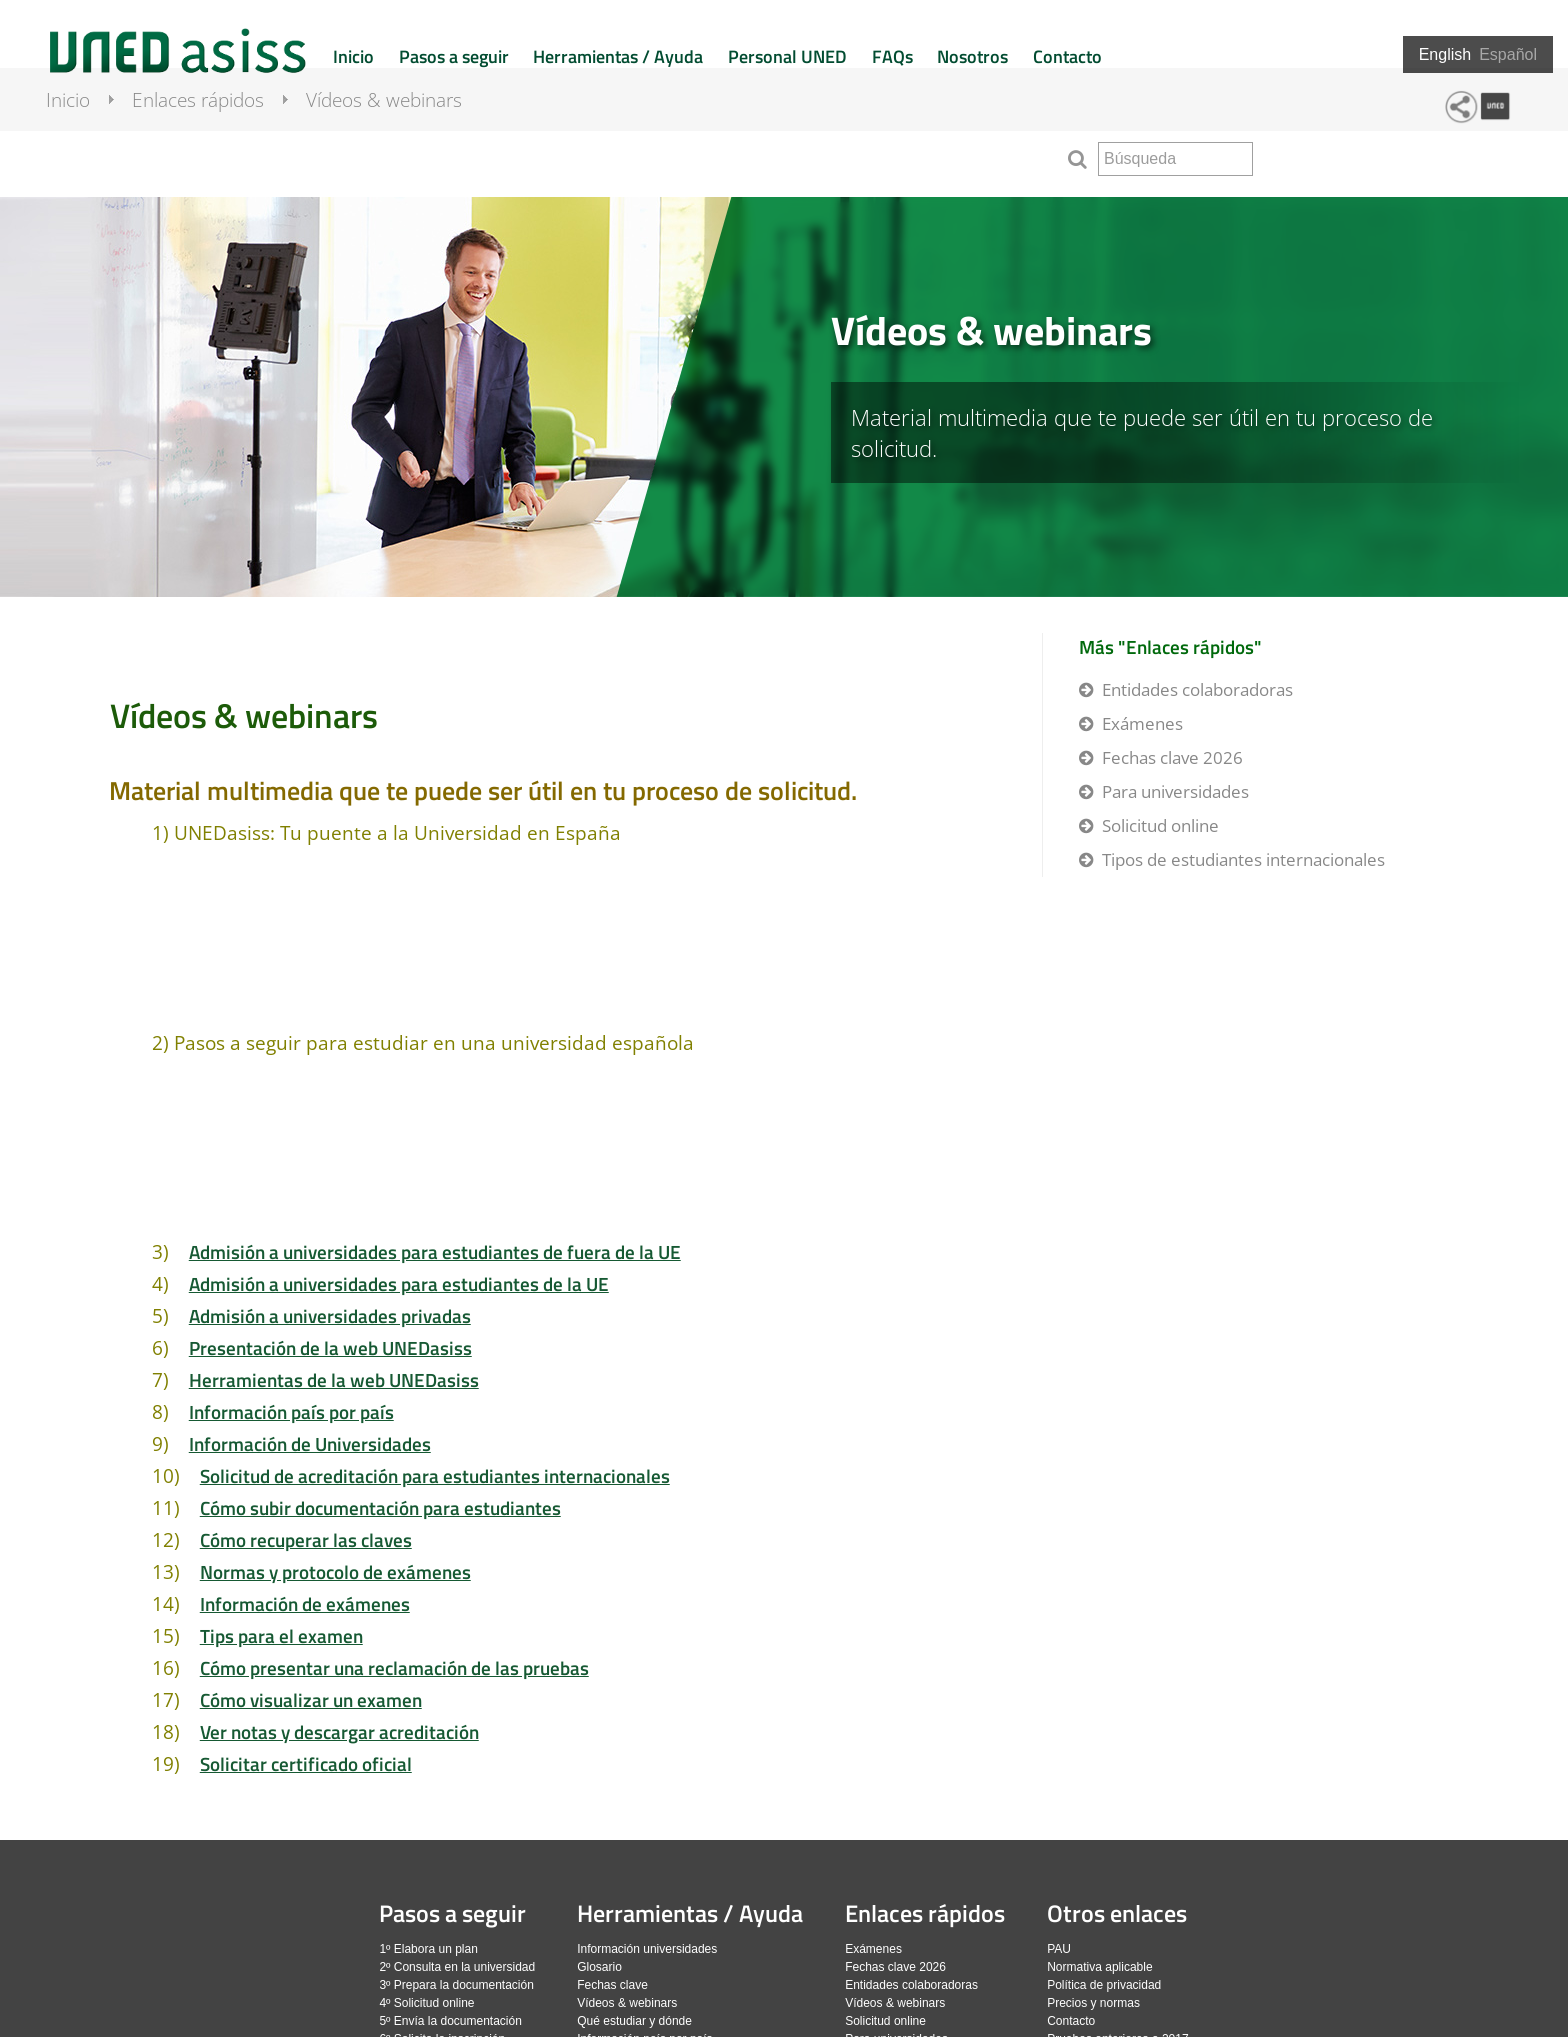 The width and height of the screenshot is (1568, 2037). Describe the element at coordinates (330, 1347) in the screenshot. I see `Presentación de la web UNEDasiss` at that location.